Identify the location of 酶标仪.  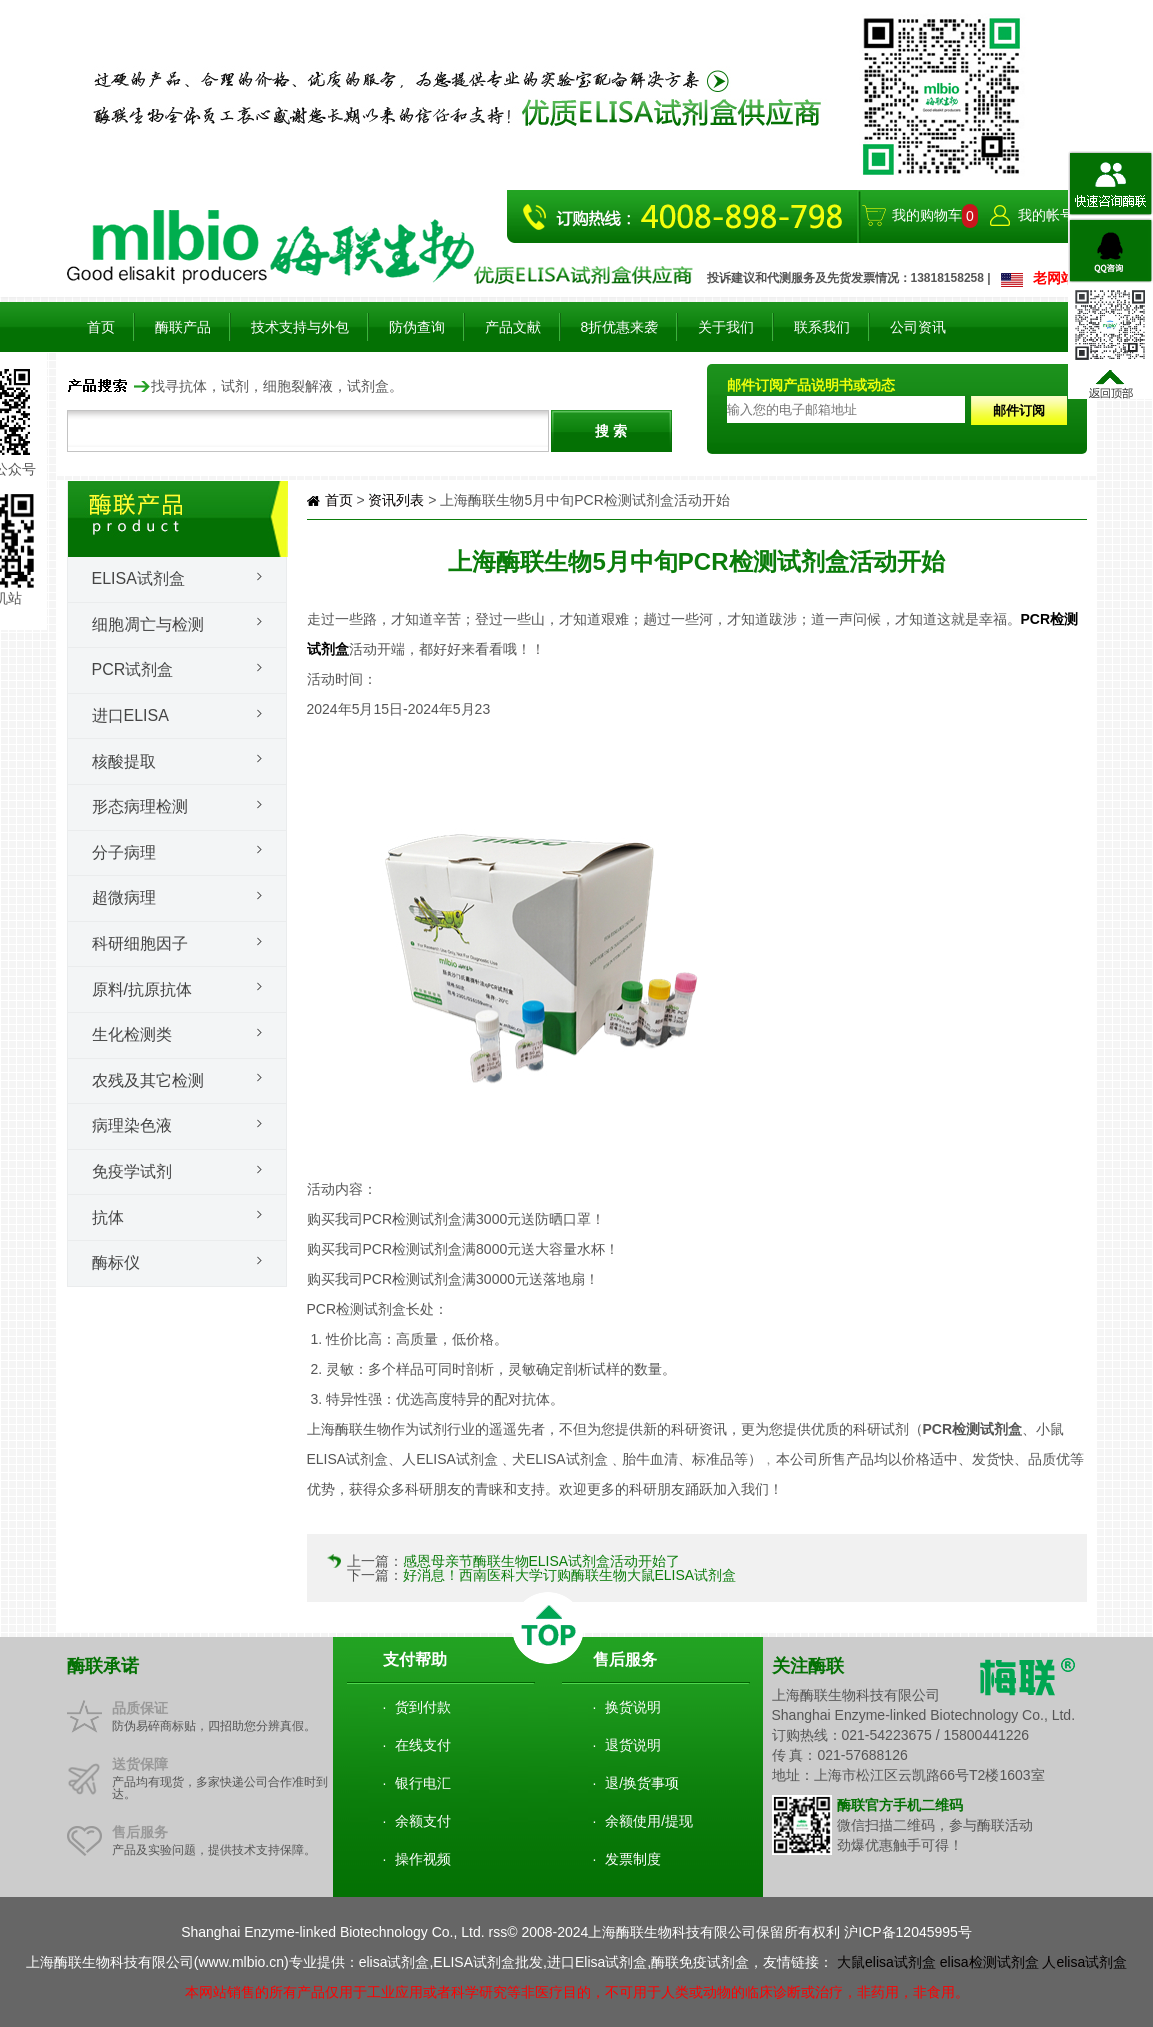
(116, 1262).